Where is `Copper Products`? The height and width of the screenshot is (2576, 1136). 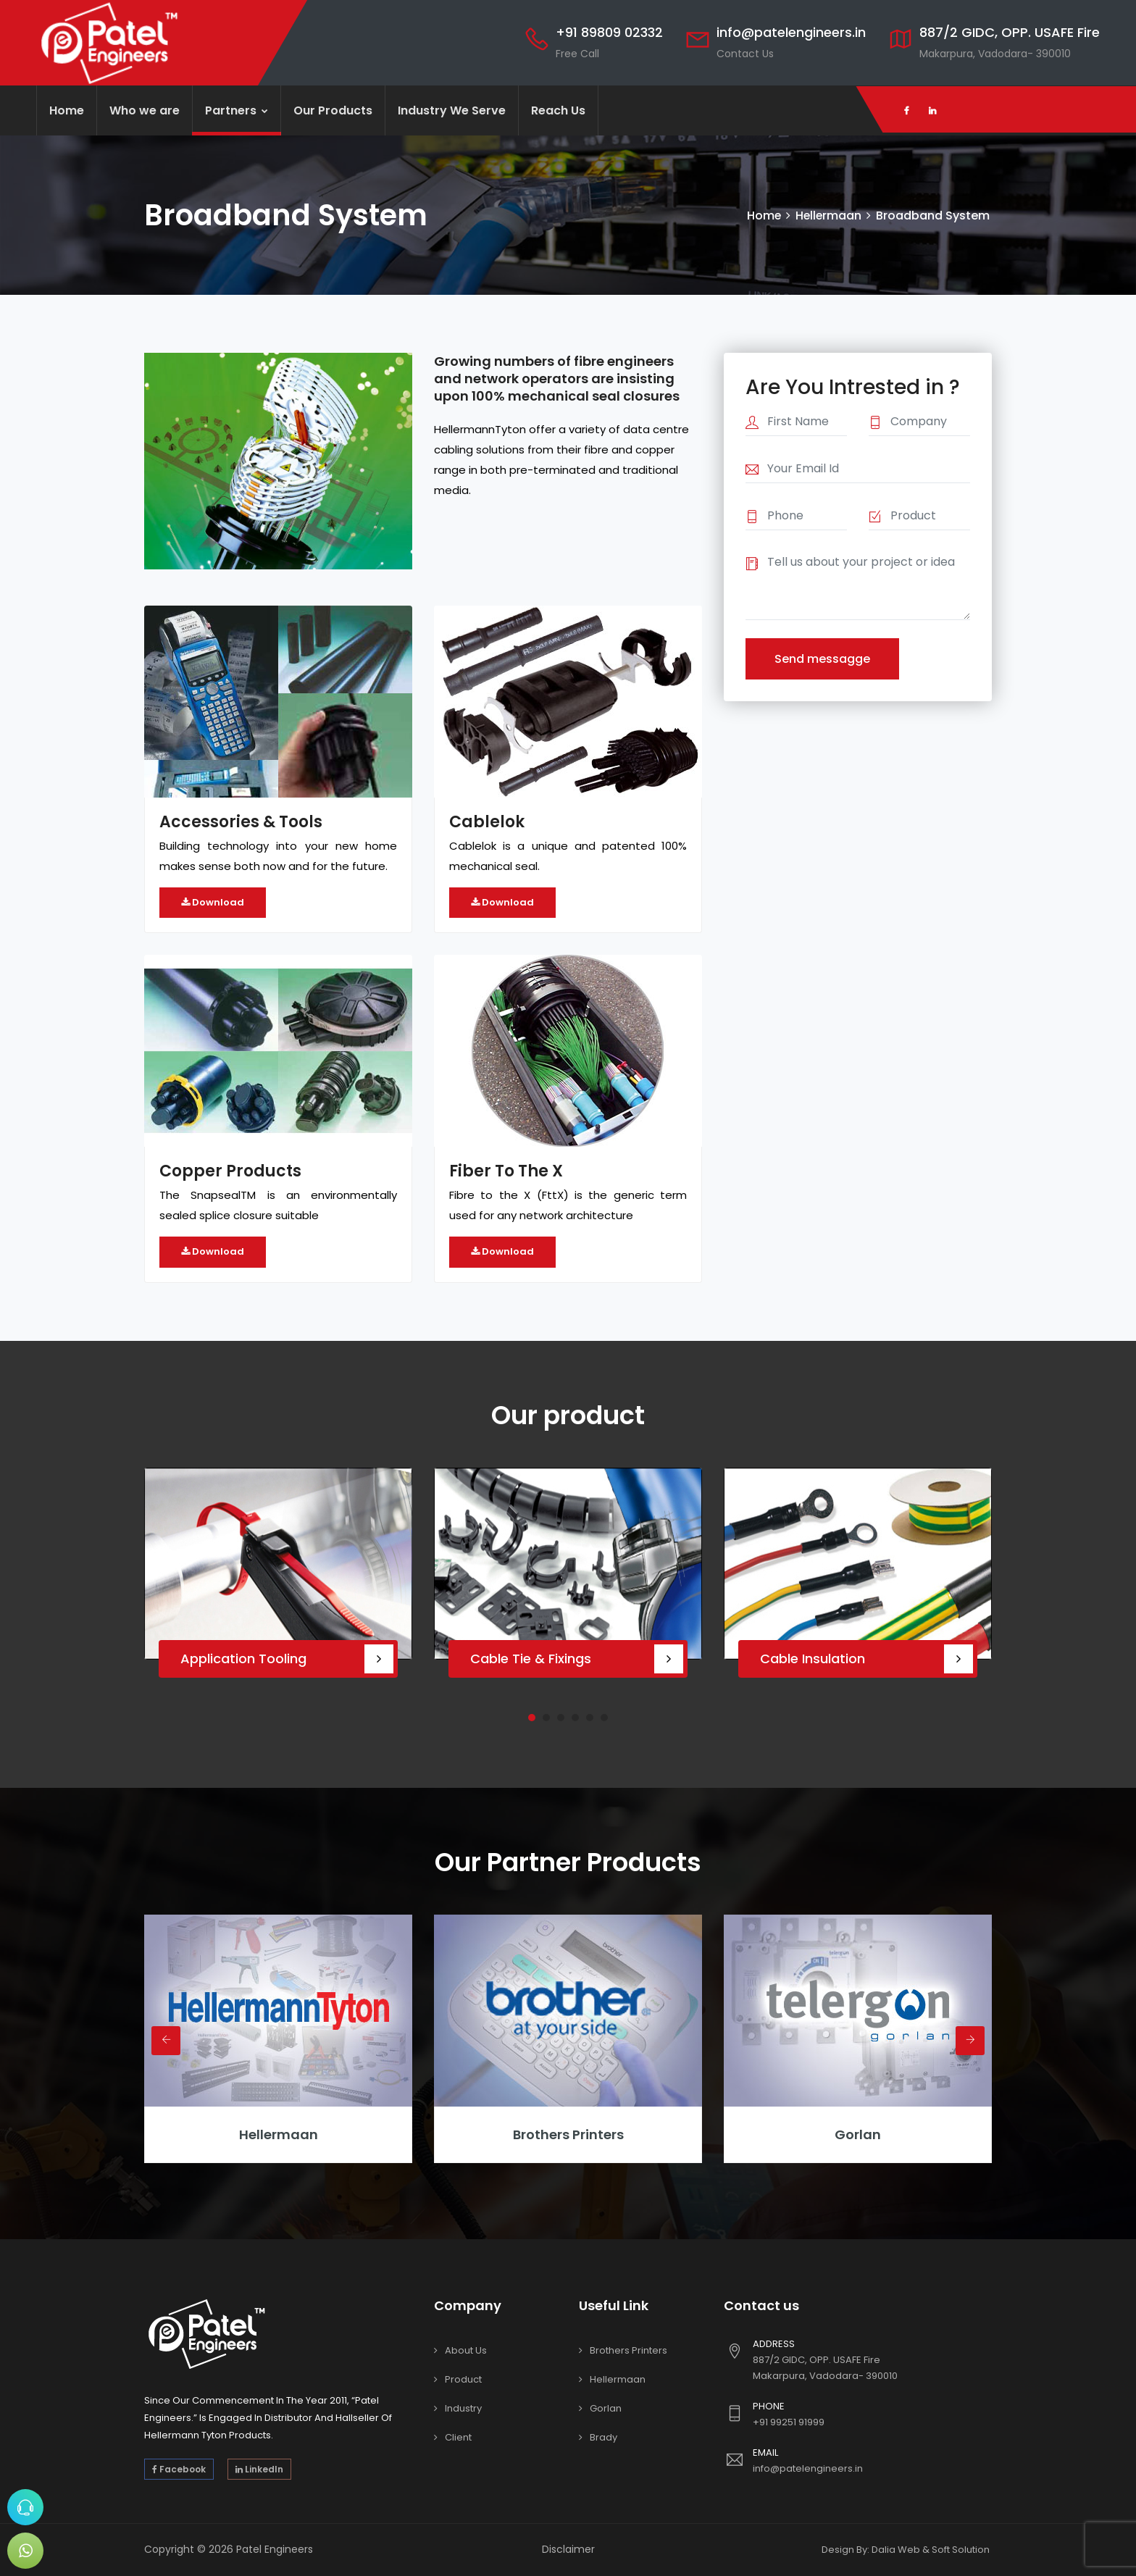 Copper Products is located at coordinates (230, 1171).